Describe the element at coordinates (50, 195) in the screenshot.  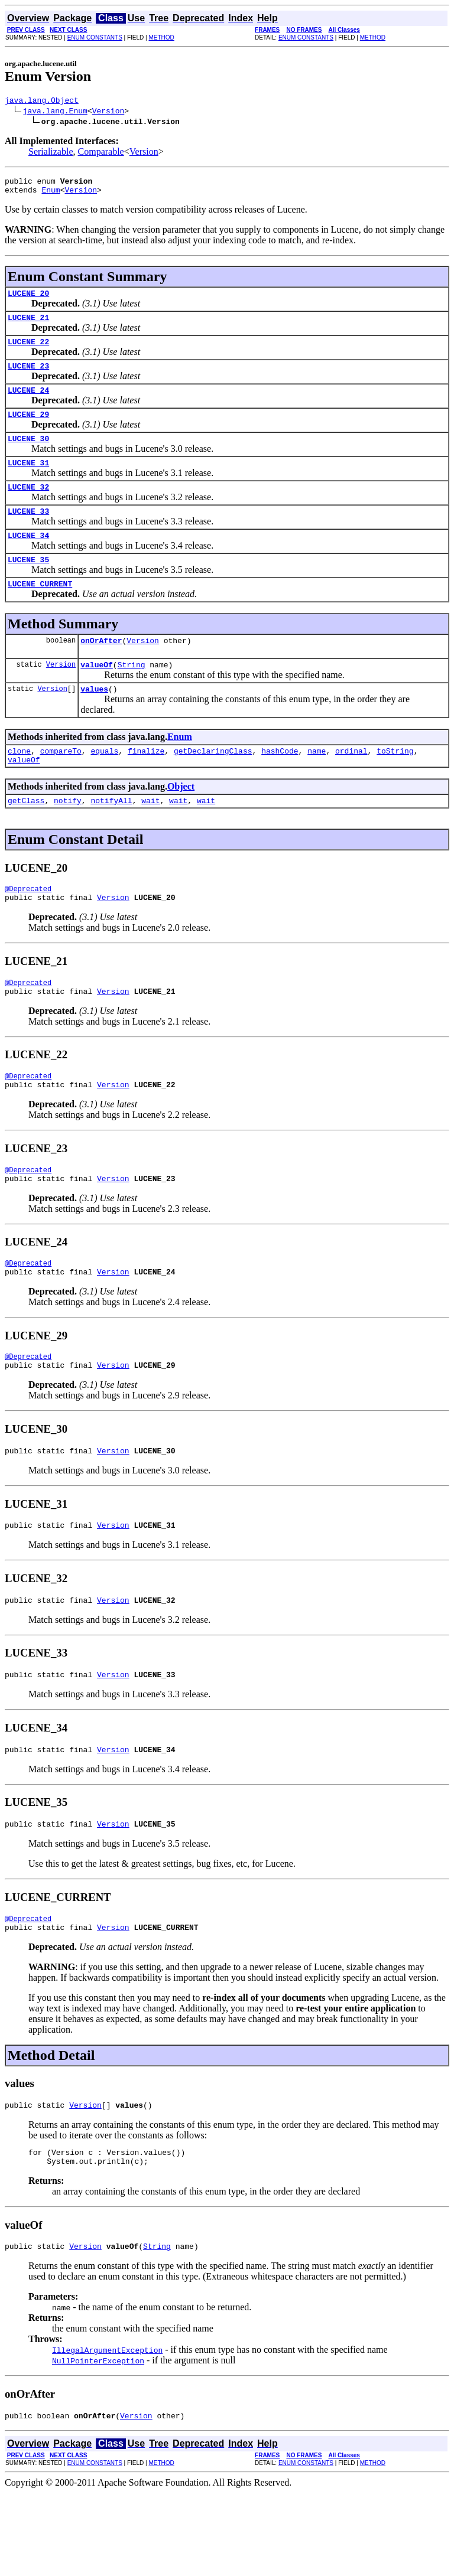
I see `Enum` at that location.